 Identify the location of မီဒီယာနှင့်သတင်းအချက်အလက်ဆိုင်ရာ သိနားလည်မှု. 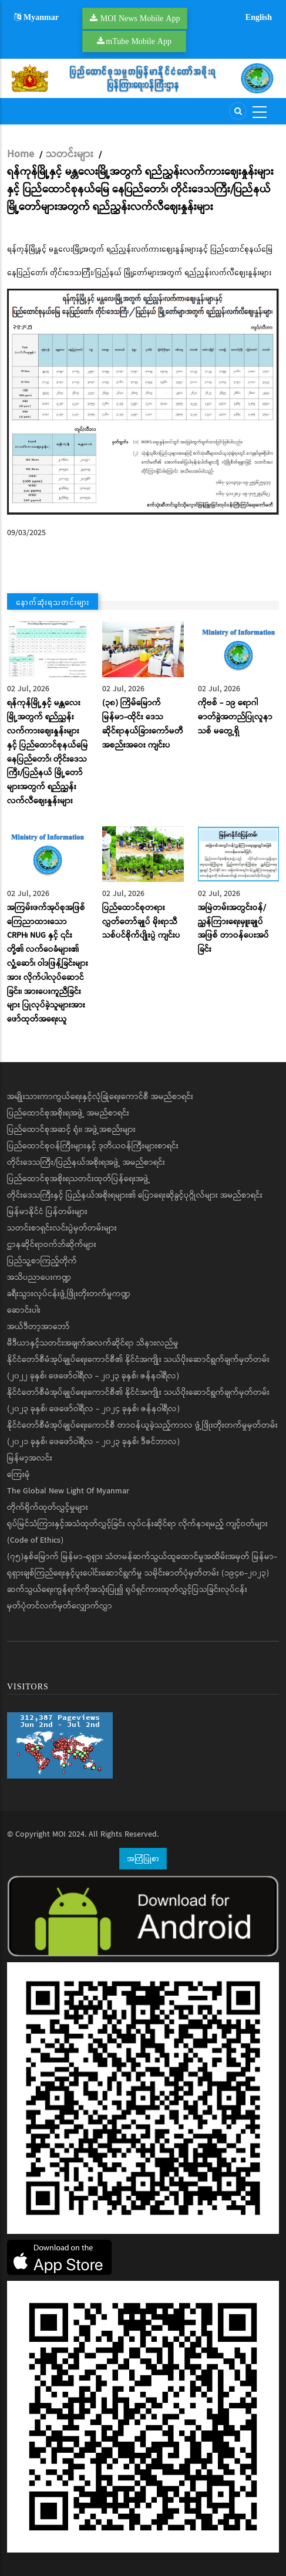
(93, 1343).